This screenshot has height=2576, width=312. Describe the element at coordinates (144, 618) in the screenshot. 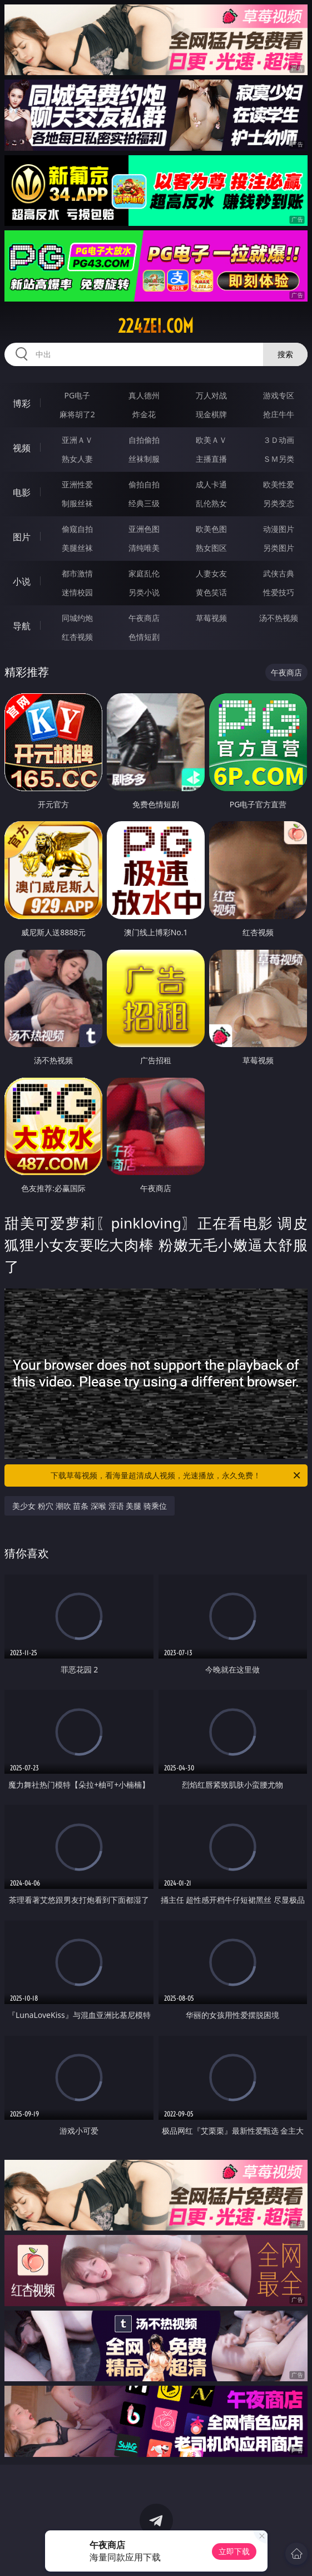

I see `午夜商店` at that location.